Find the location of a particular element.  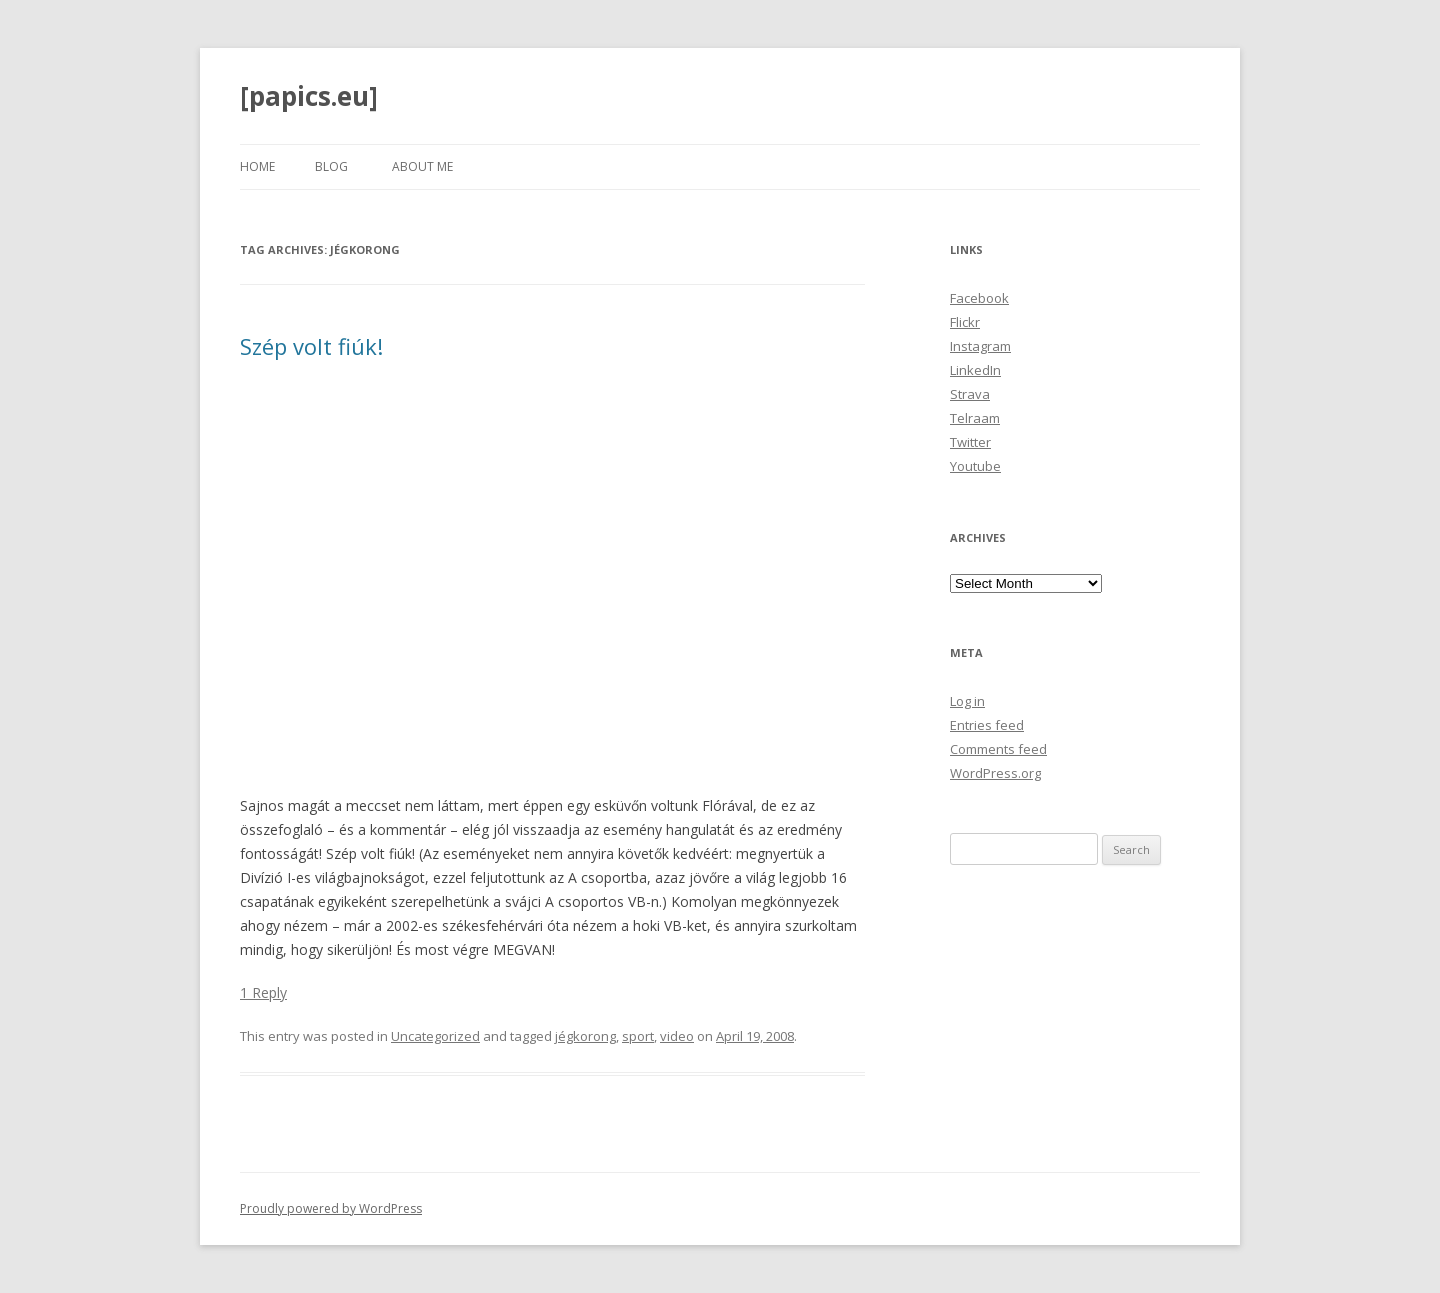

Instagram is located at coordinates (980, 346).